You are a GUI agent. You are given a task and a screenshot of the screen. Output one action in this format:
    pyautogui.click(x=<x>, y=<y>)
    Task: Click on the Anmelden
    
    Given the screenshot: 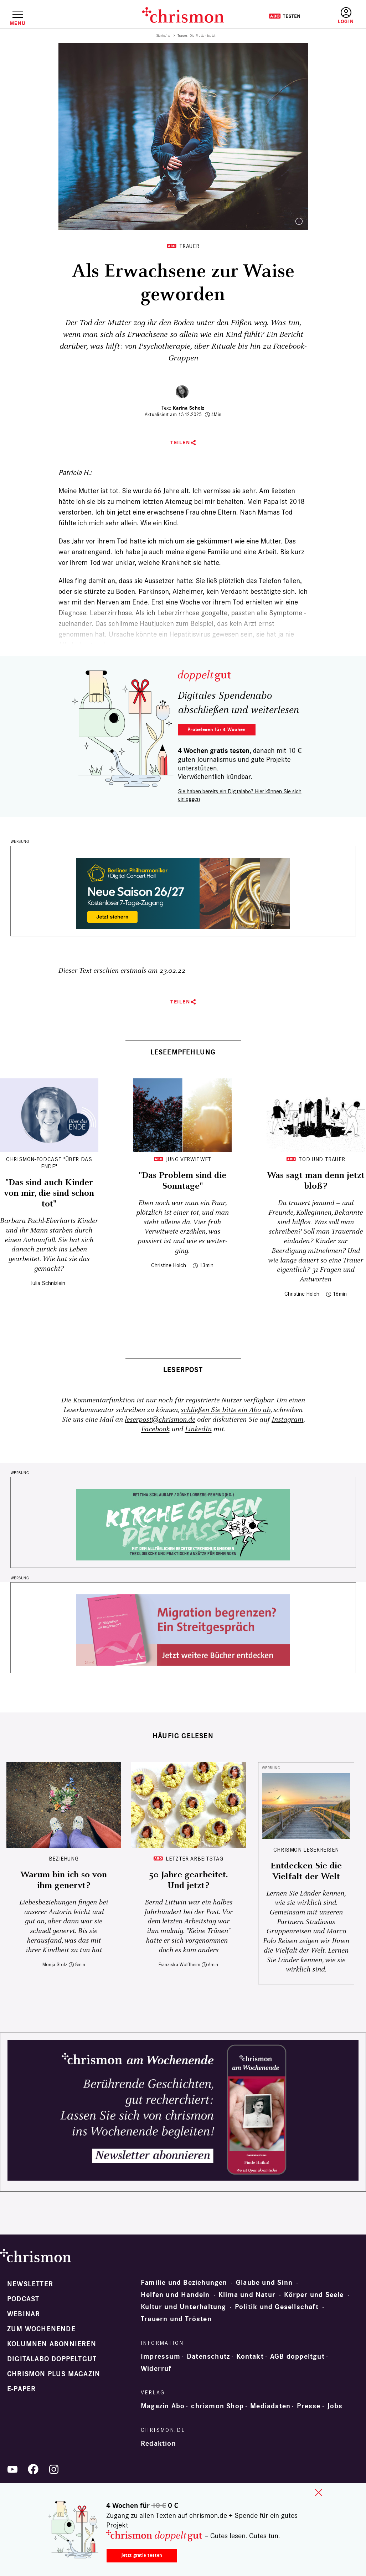 What is the action you would take?
    pyautogui.click(x=346, y=16)
    